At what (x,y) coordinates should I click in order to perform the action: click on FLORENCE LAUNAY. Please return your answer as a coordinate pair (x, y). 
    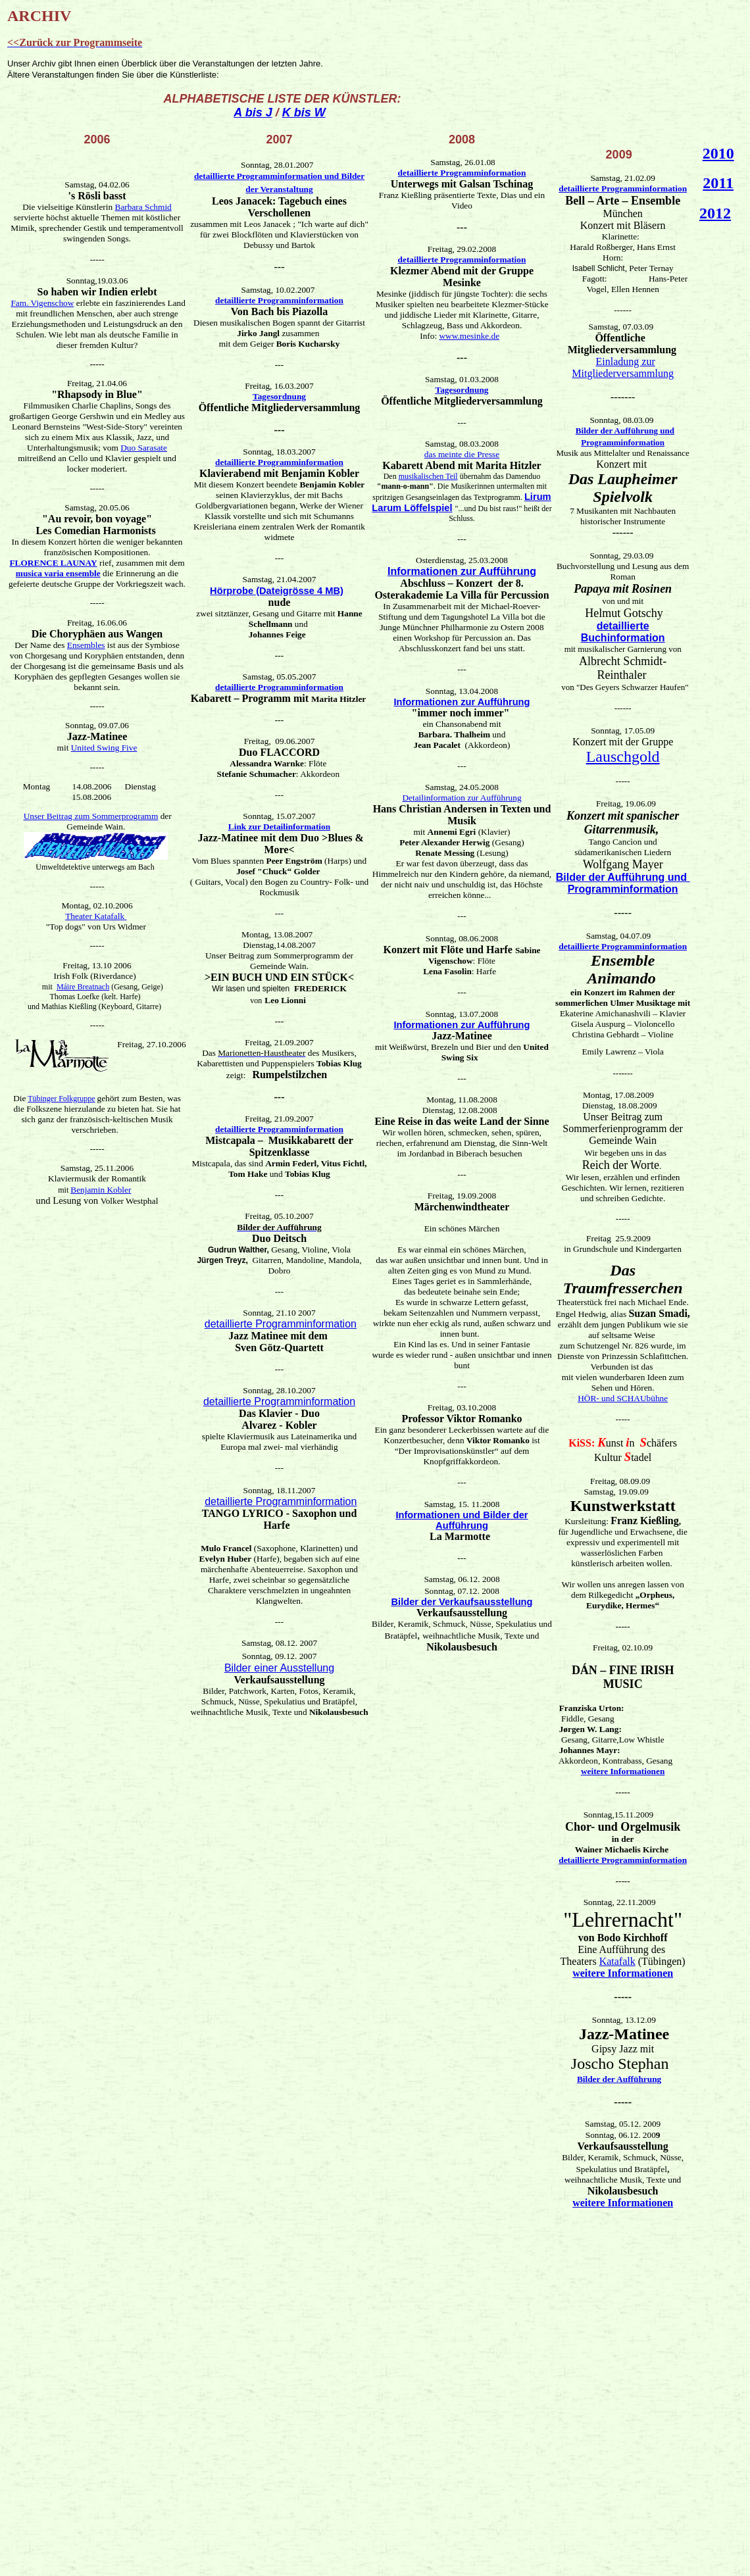
    Looking at the image, I should click on (53, 563).